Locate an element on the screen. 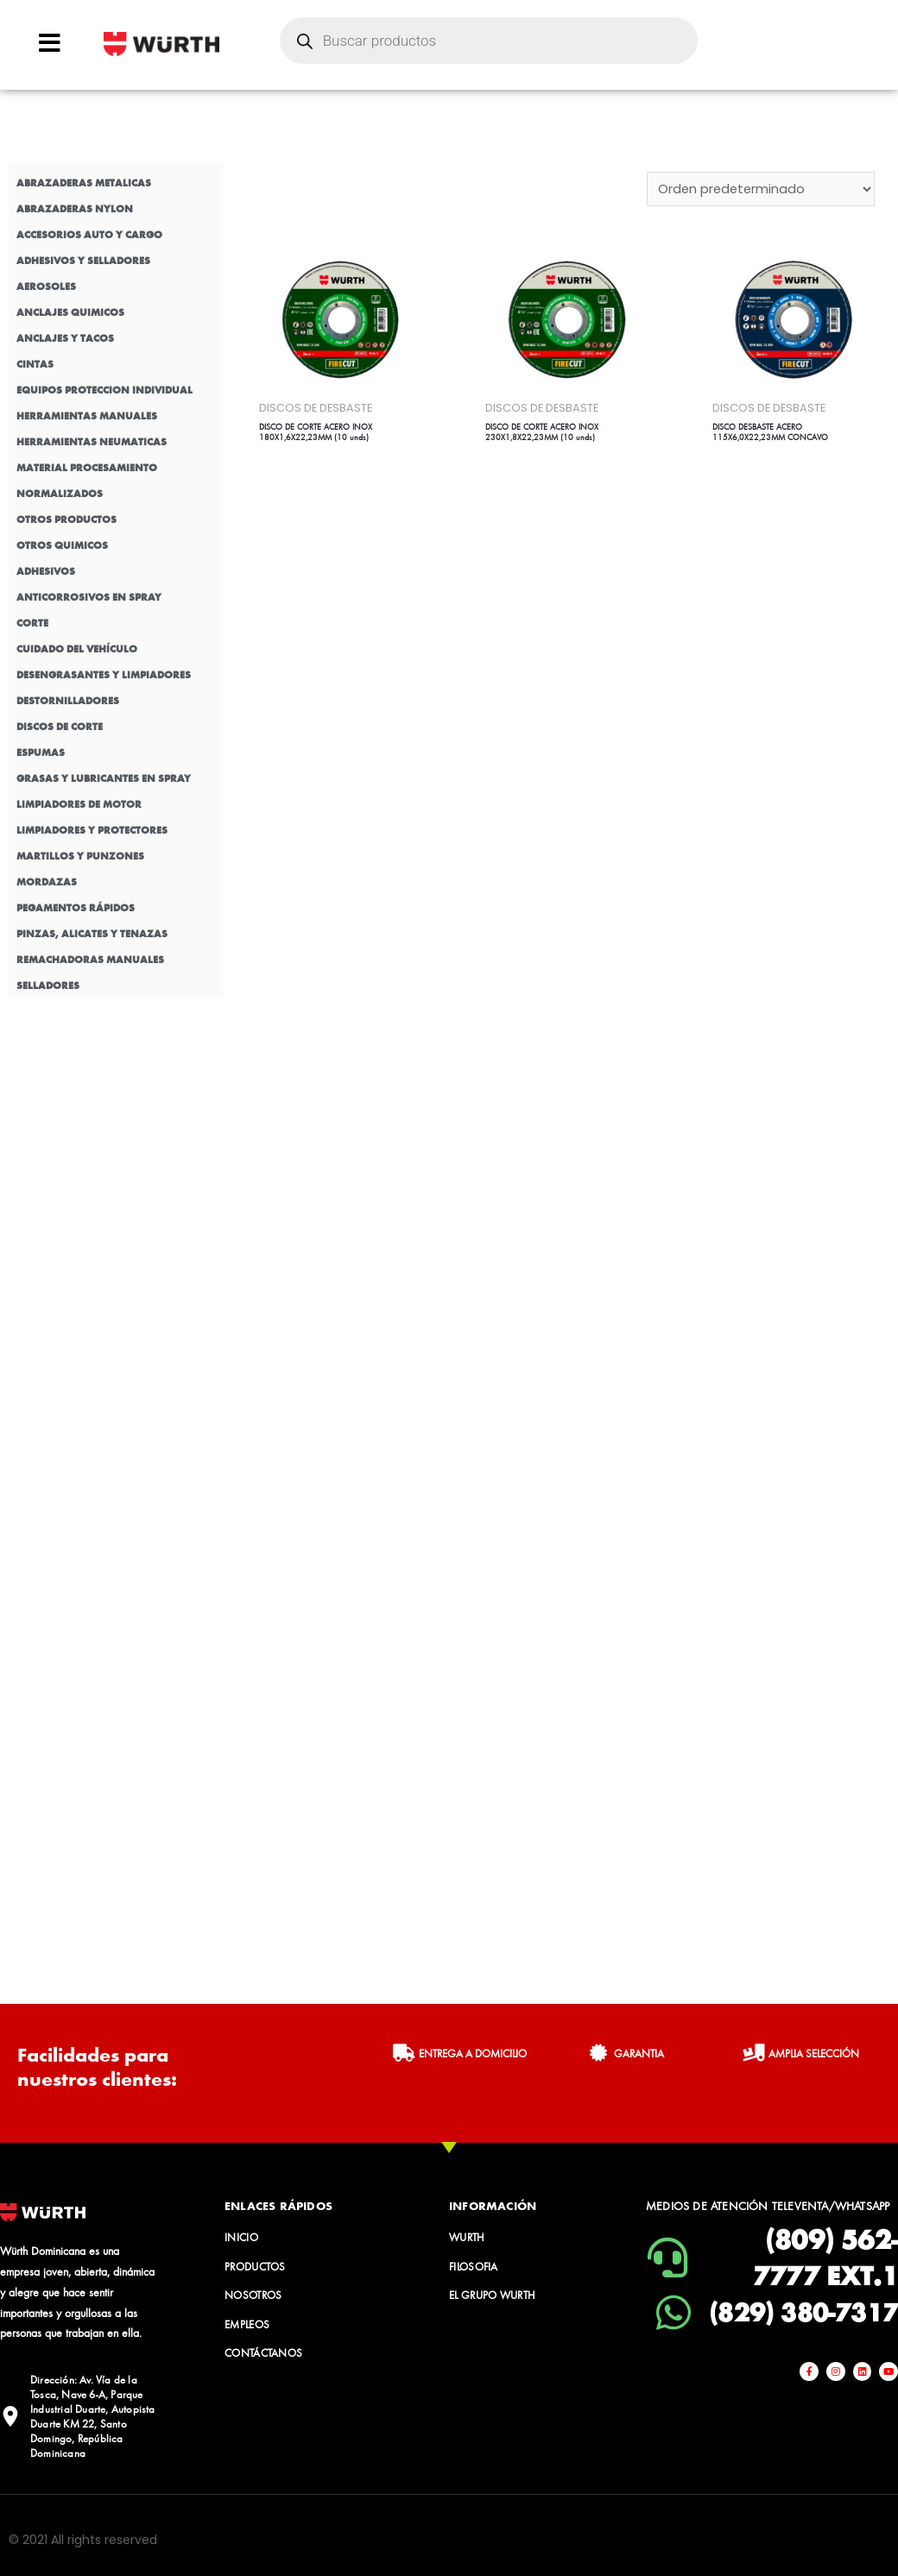 The image size is (898, 2576). ANCLAJES QUIMICOS is located at coordinates (70, 312).